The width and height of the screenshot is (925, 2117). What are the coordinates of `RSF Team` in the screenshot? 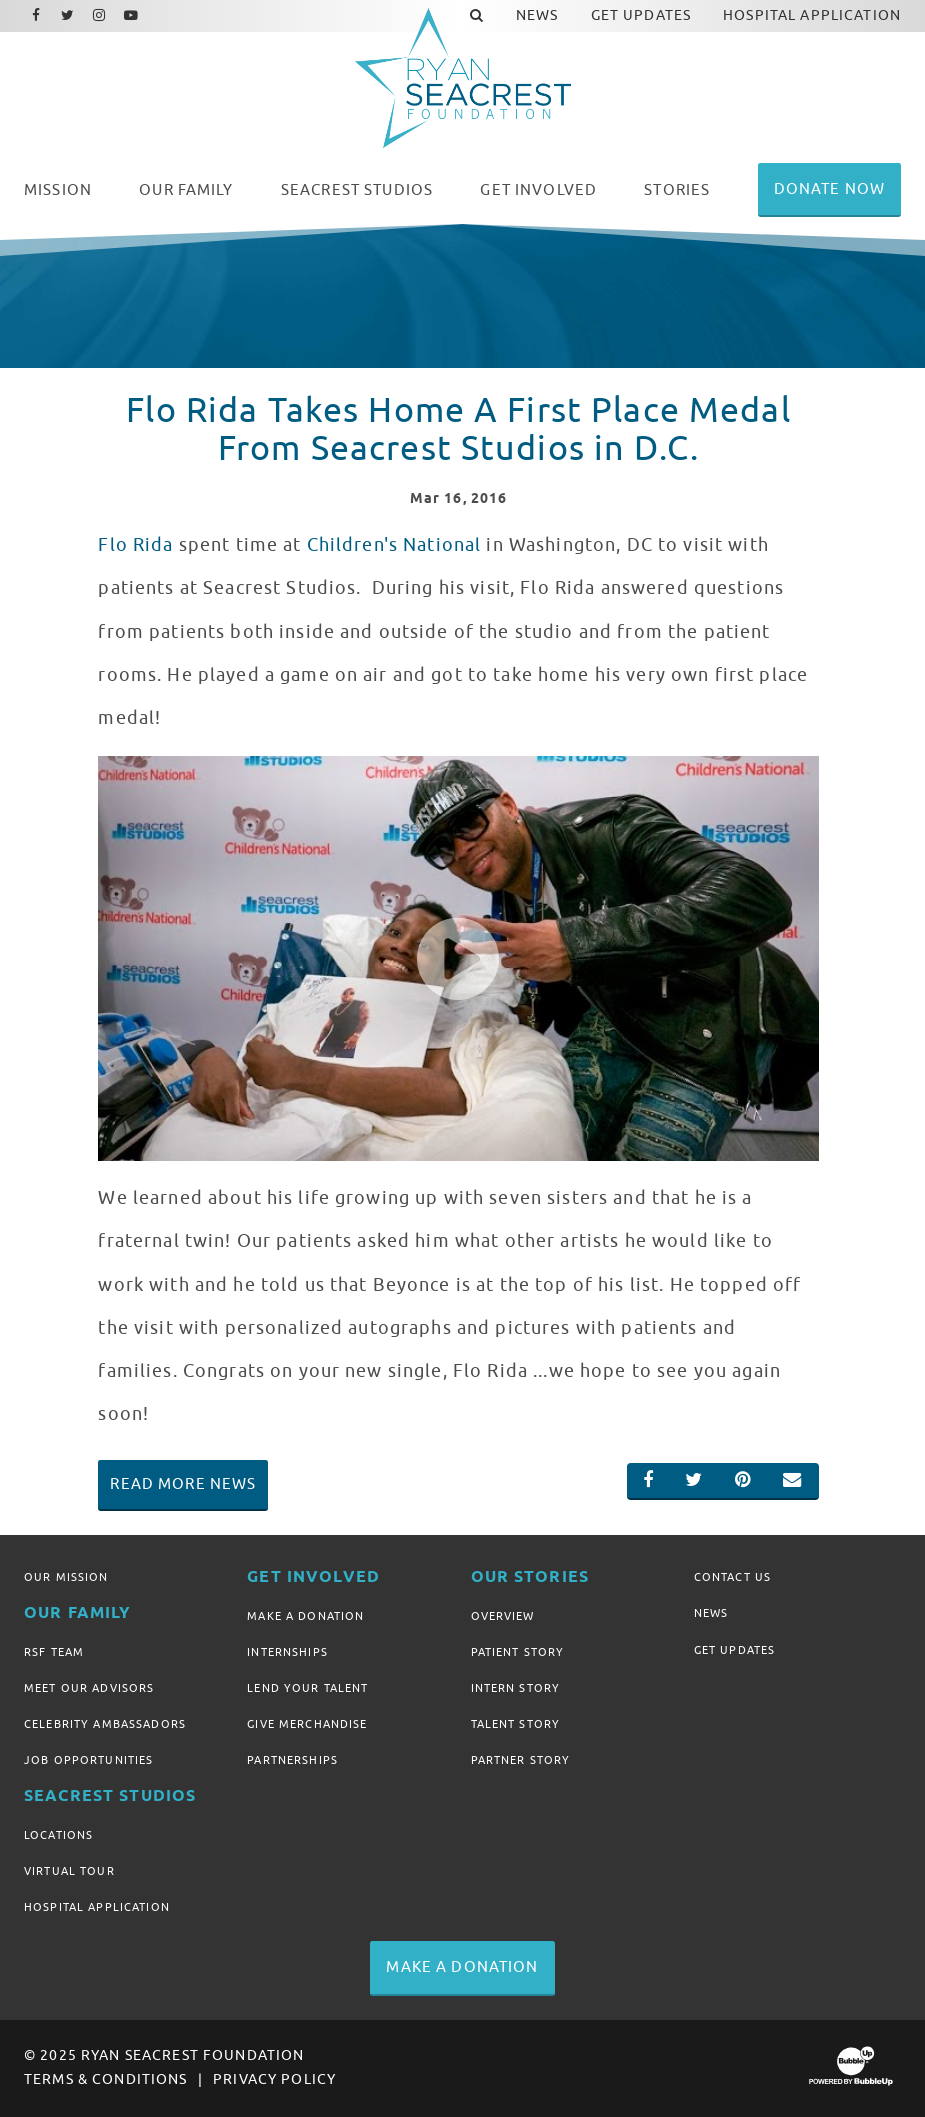 It's located at (54, 1652).